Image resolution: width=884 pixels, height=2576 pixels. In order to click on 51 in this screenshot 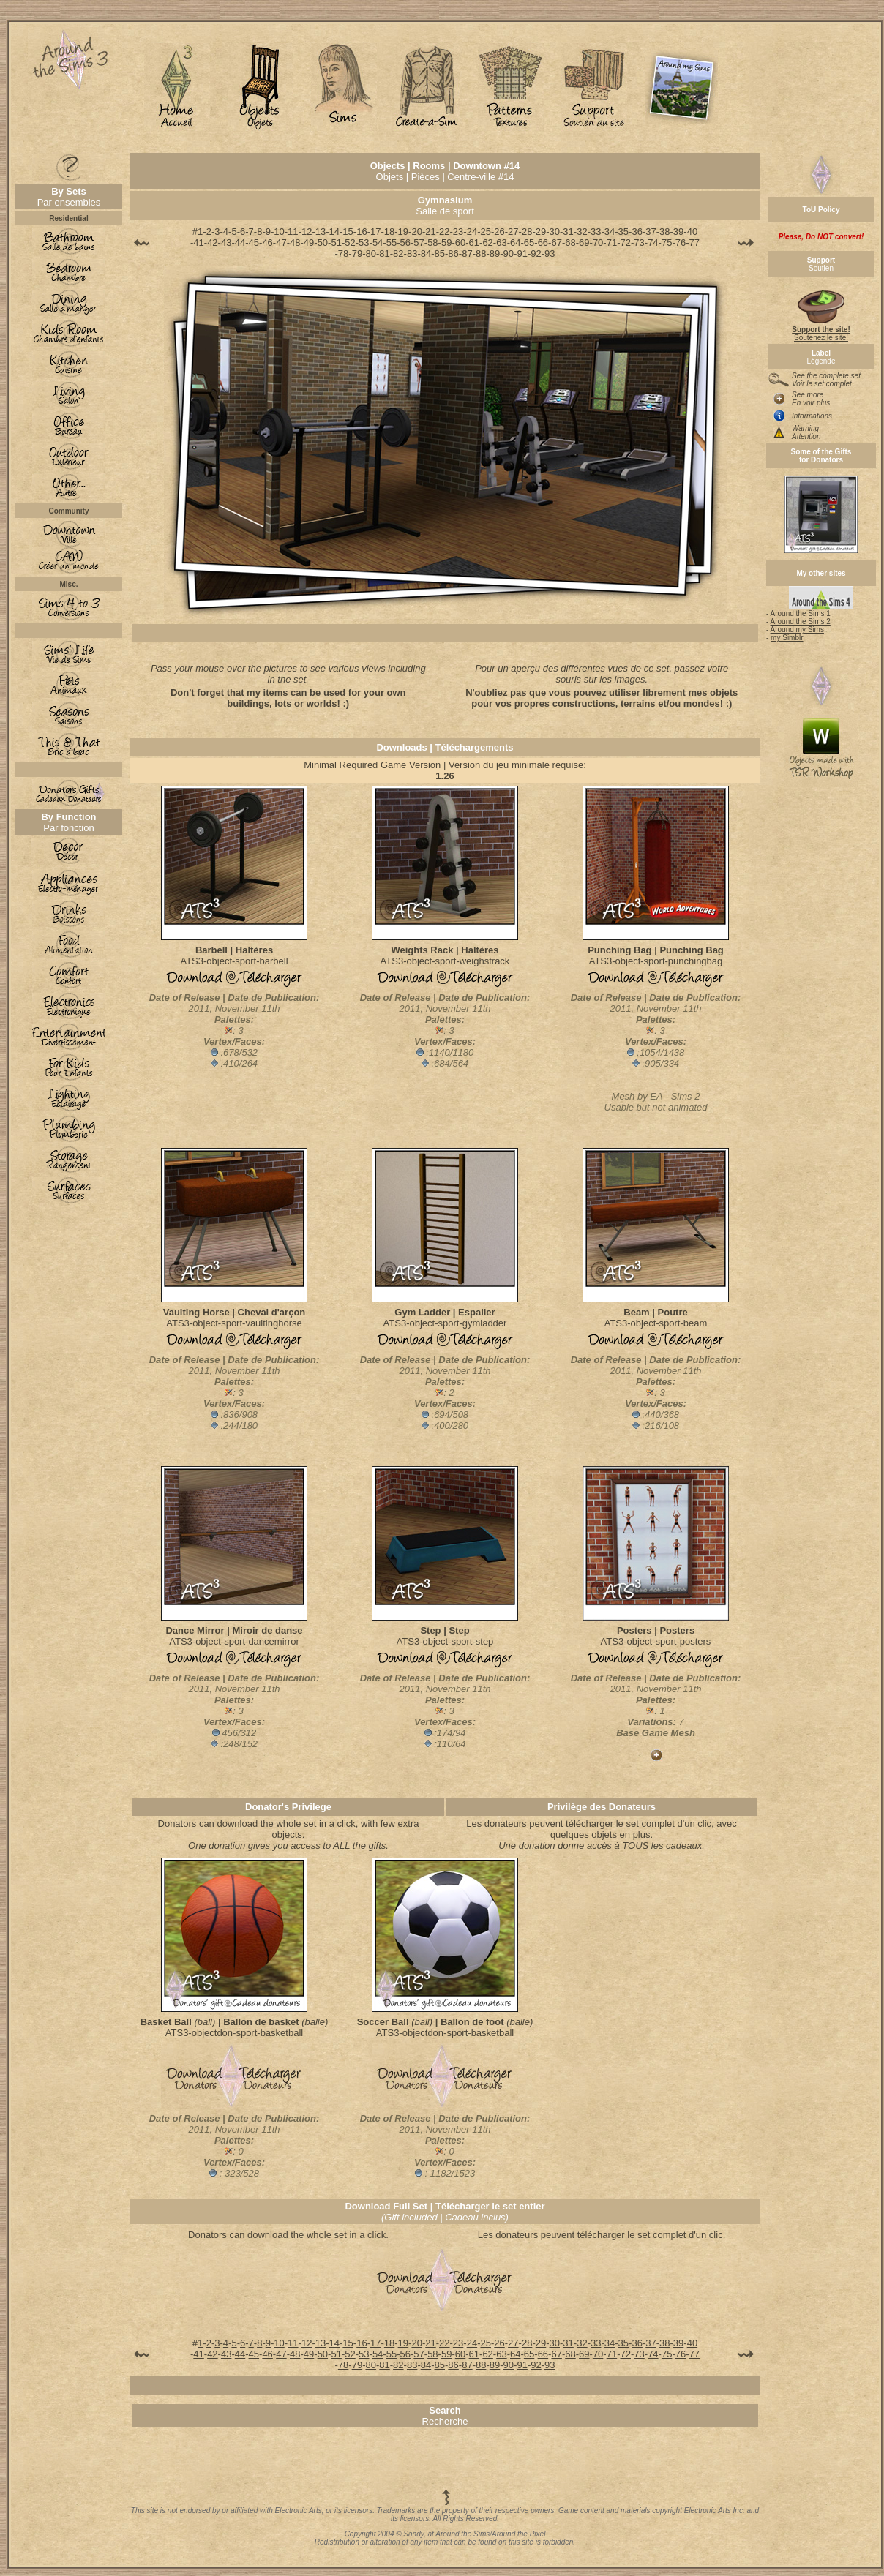, I will do `click(336, 242)`.